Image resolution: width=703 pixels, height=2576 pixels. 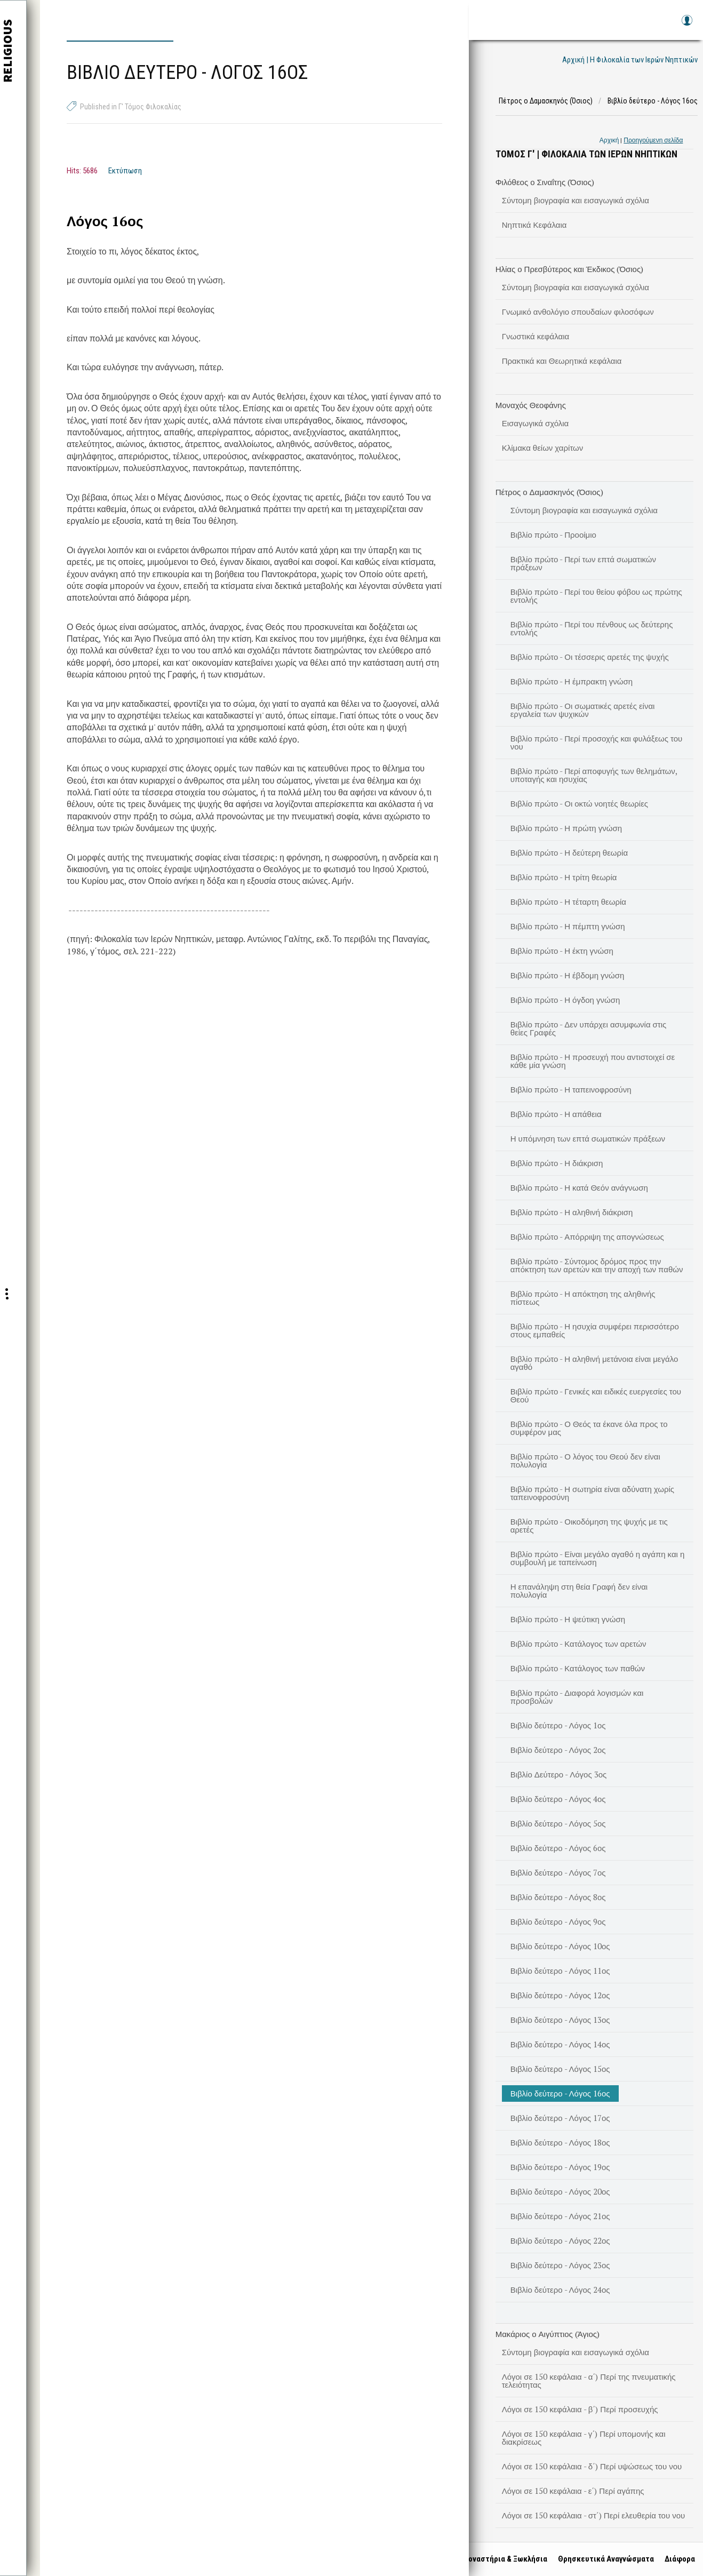 What do you see at coordinates (125, 171) in the screenshot?
I see `Εκτύπωση` at bounding box center [125, 171].